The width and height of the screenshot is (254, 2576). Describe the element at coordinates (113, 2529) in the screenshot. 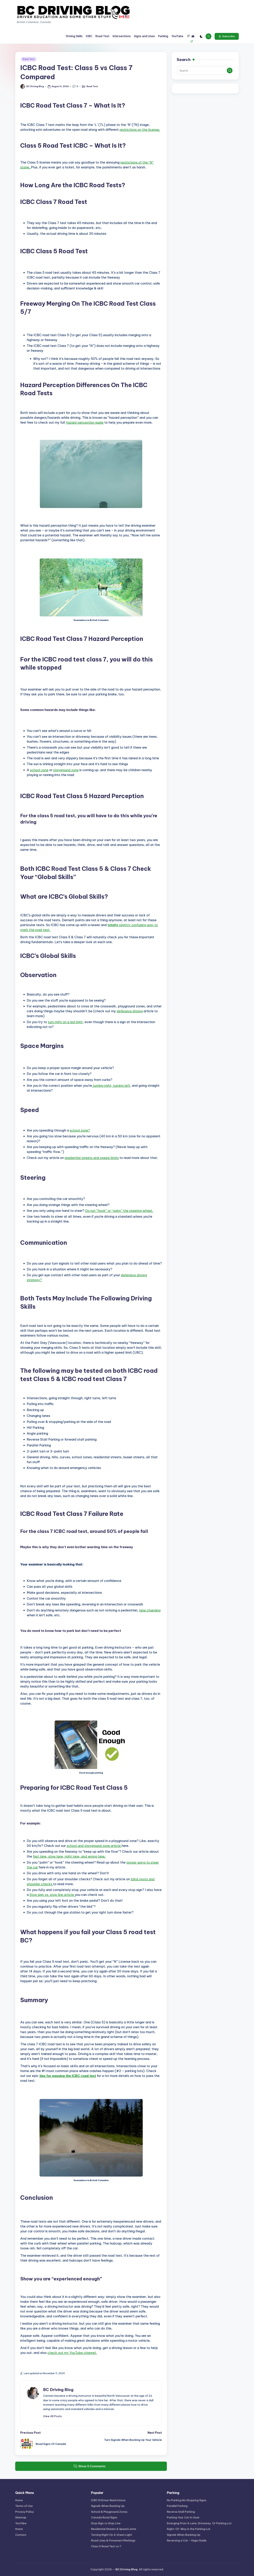

I see `Residential Streets & Speed Limits` at that location.